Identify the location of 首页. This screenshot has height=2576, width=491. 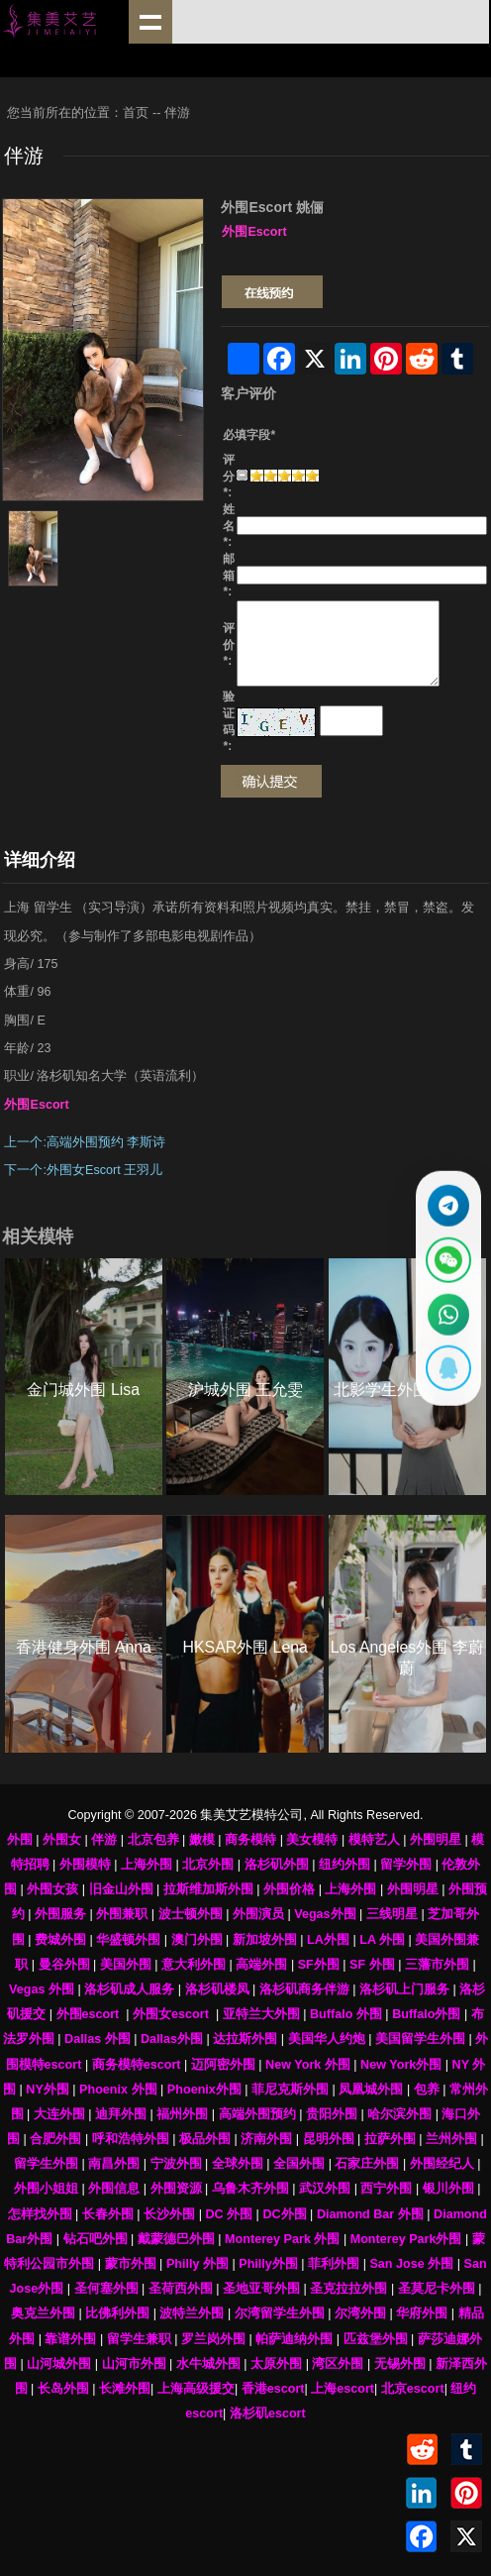
(135, 113).